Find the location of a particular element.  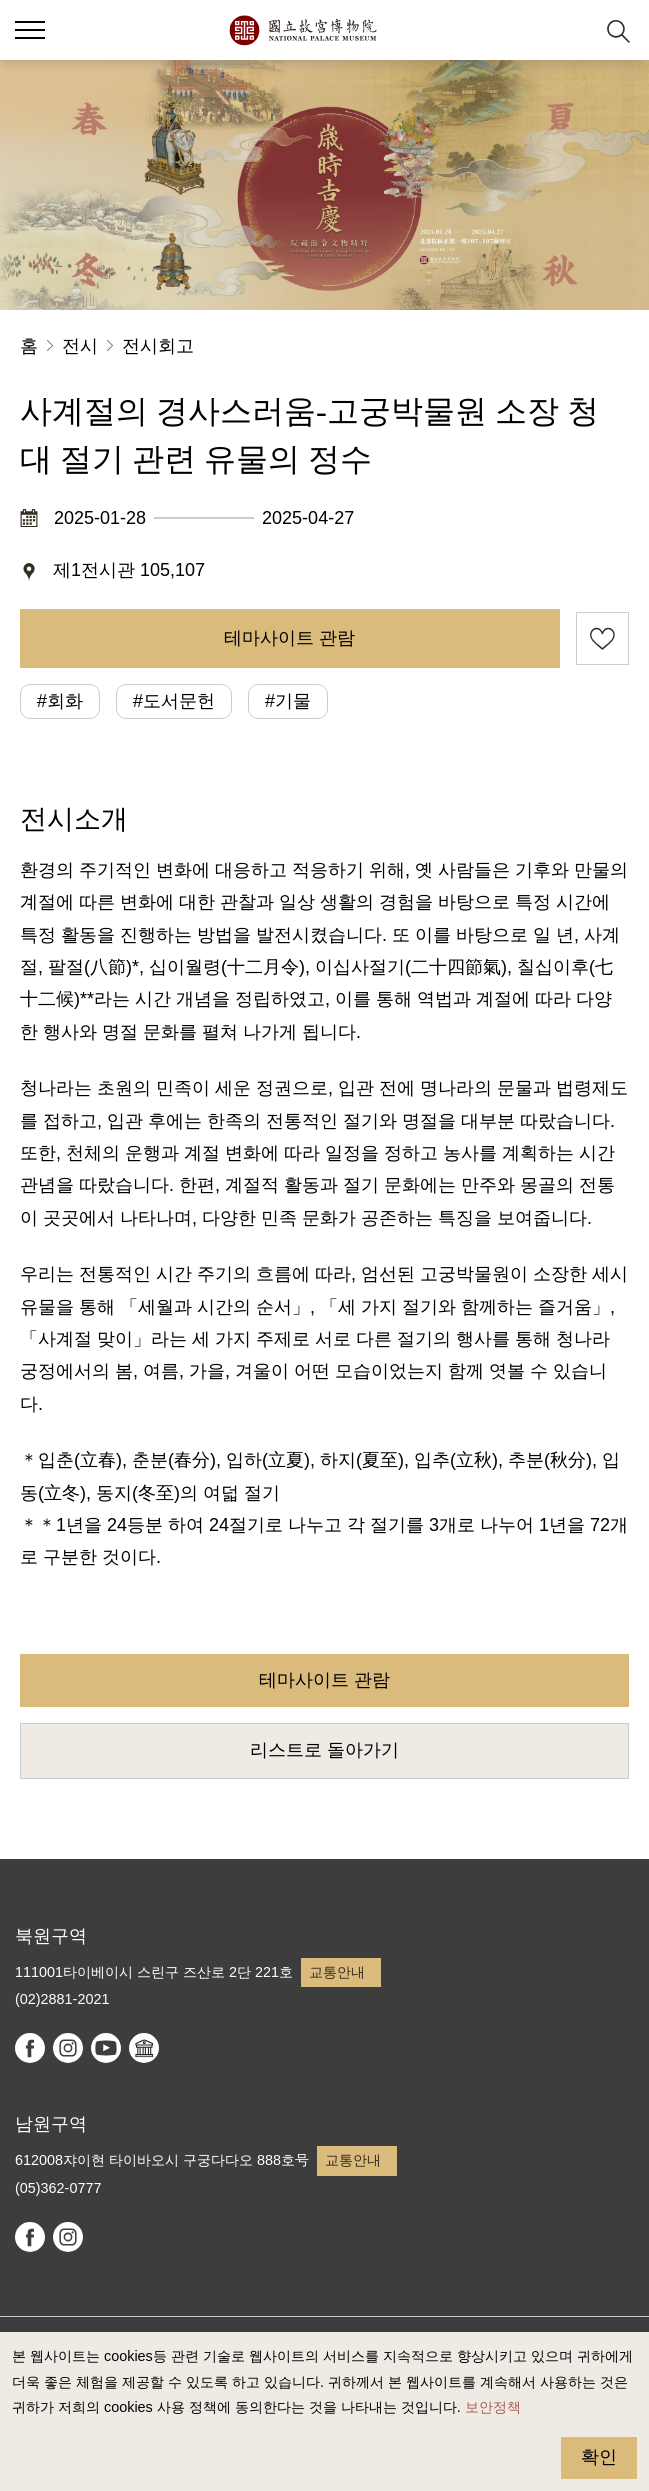

확인 is located at coordinates (599, 2457).